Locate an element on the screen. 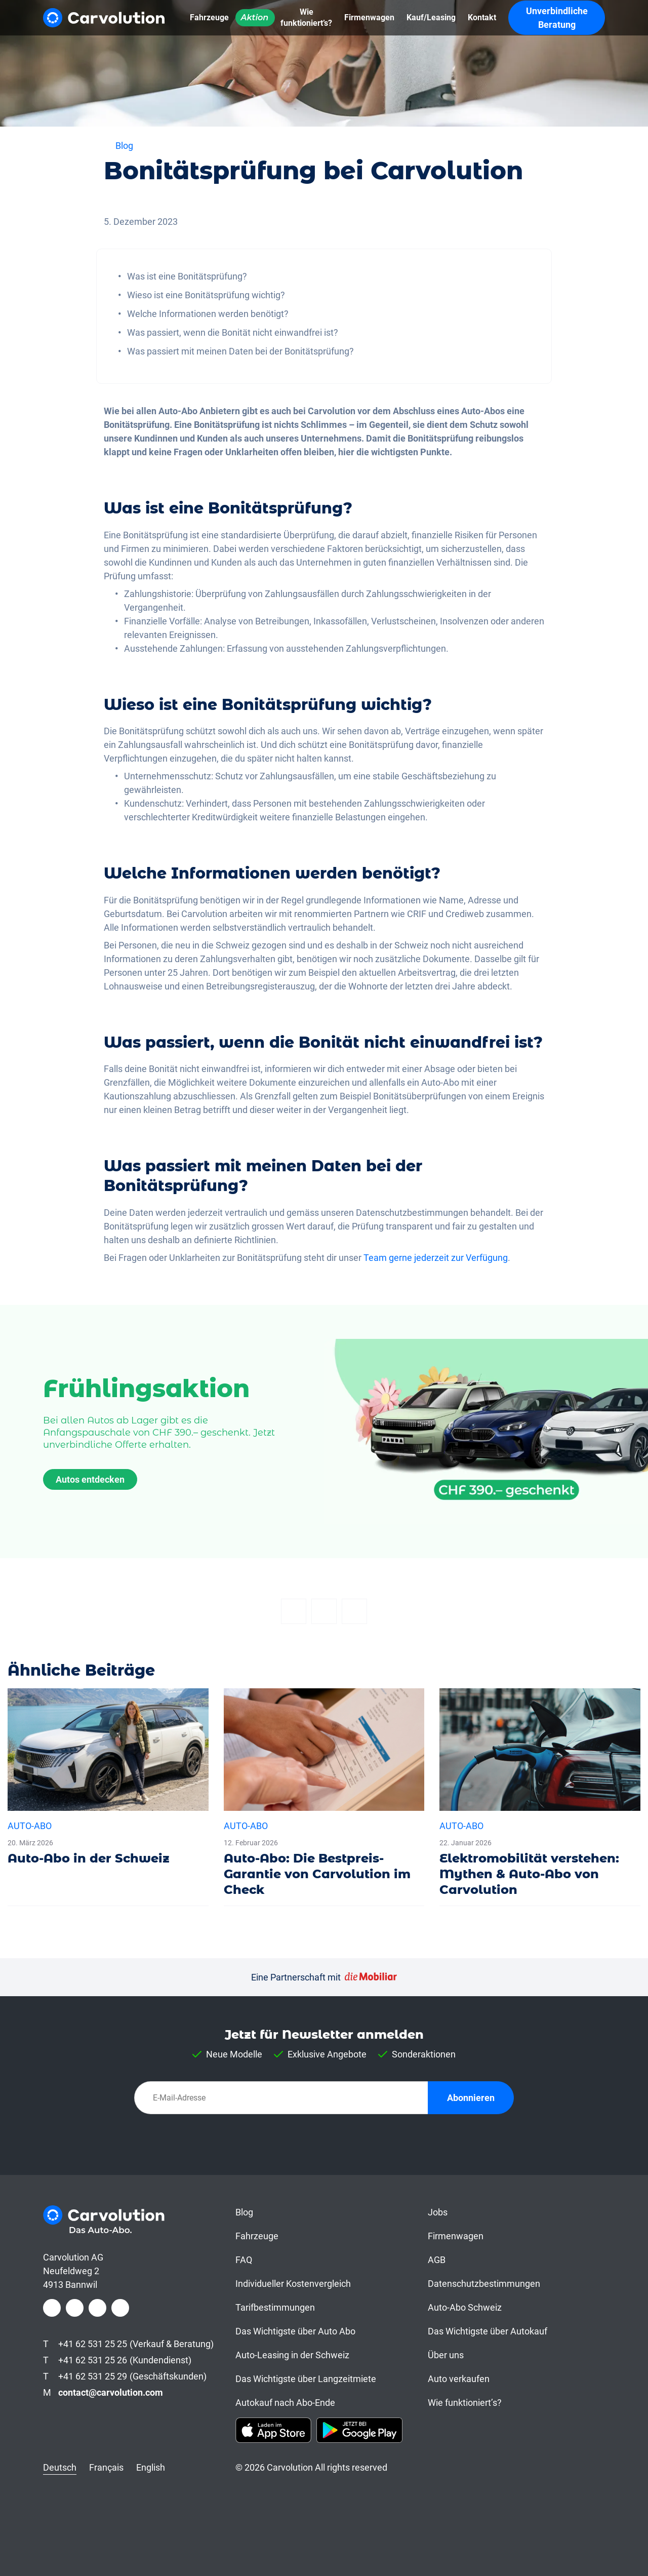  Welche Informationen werden benötigt? is located at coordinates (208, 313).